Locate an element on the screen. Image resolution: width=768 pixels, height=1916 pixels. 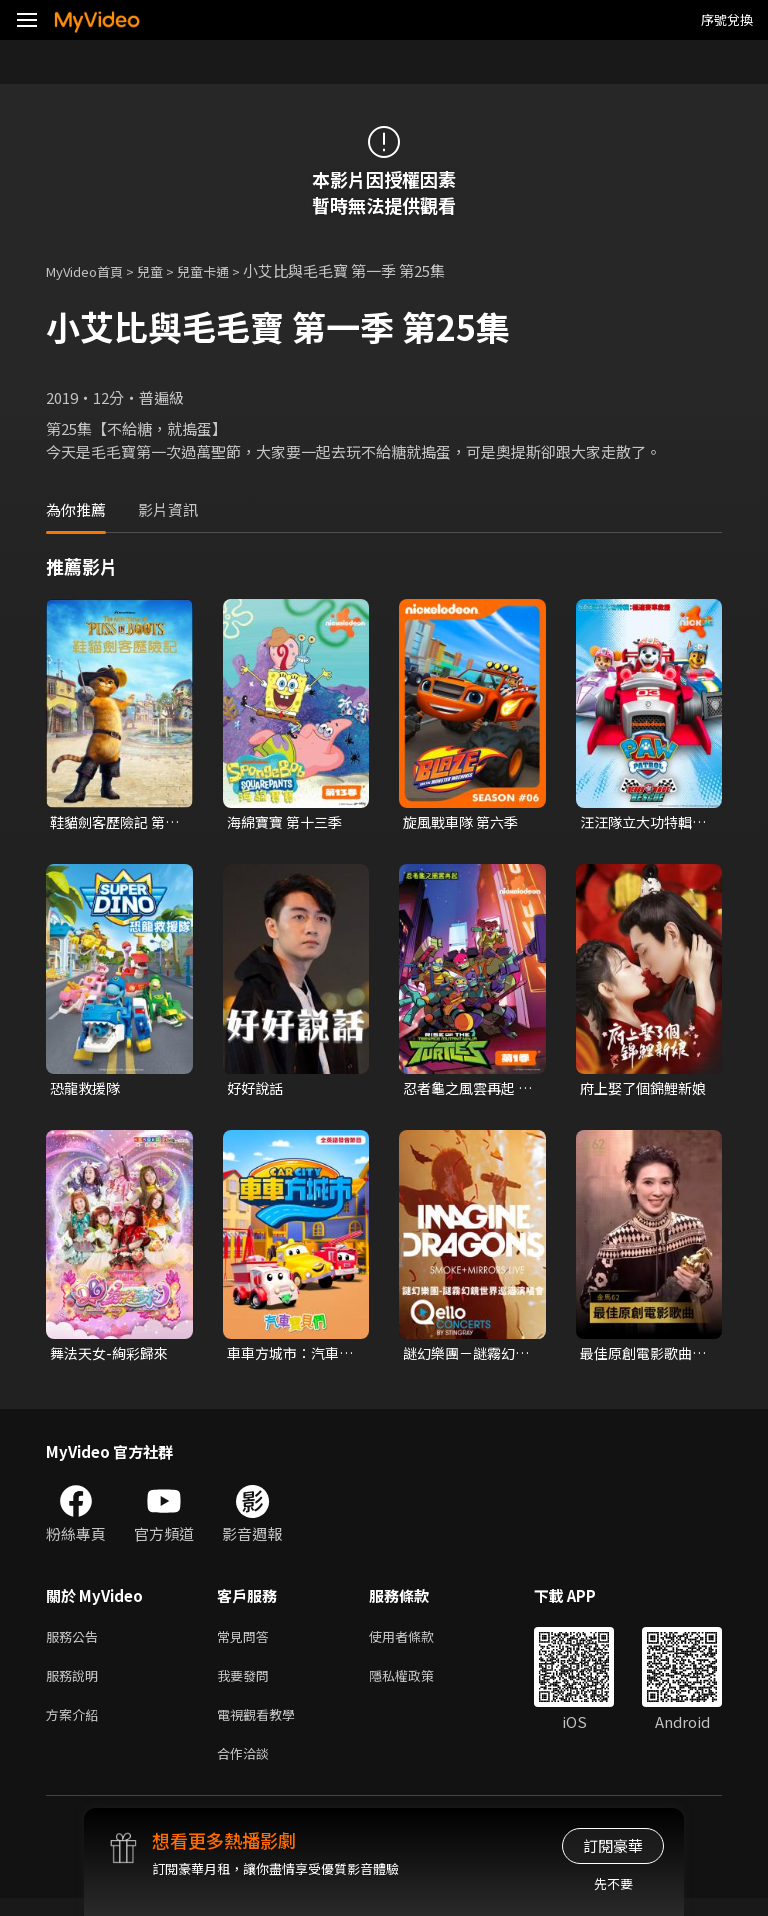
最佳原創電影歌曲〈布秧〉《地母》｜頒獎人：翁倩玉．陳意涵｜2025金馬62 is located at coordinates (644, 1358).